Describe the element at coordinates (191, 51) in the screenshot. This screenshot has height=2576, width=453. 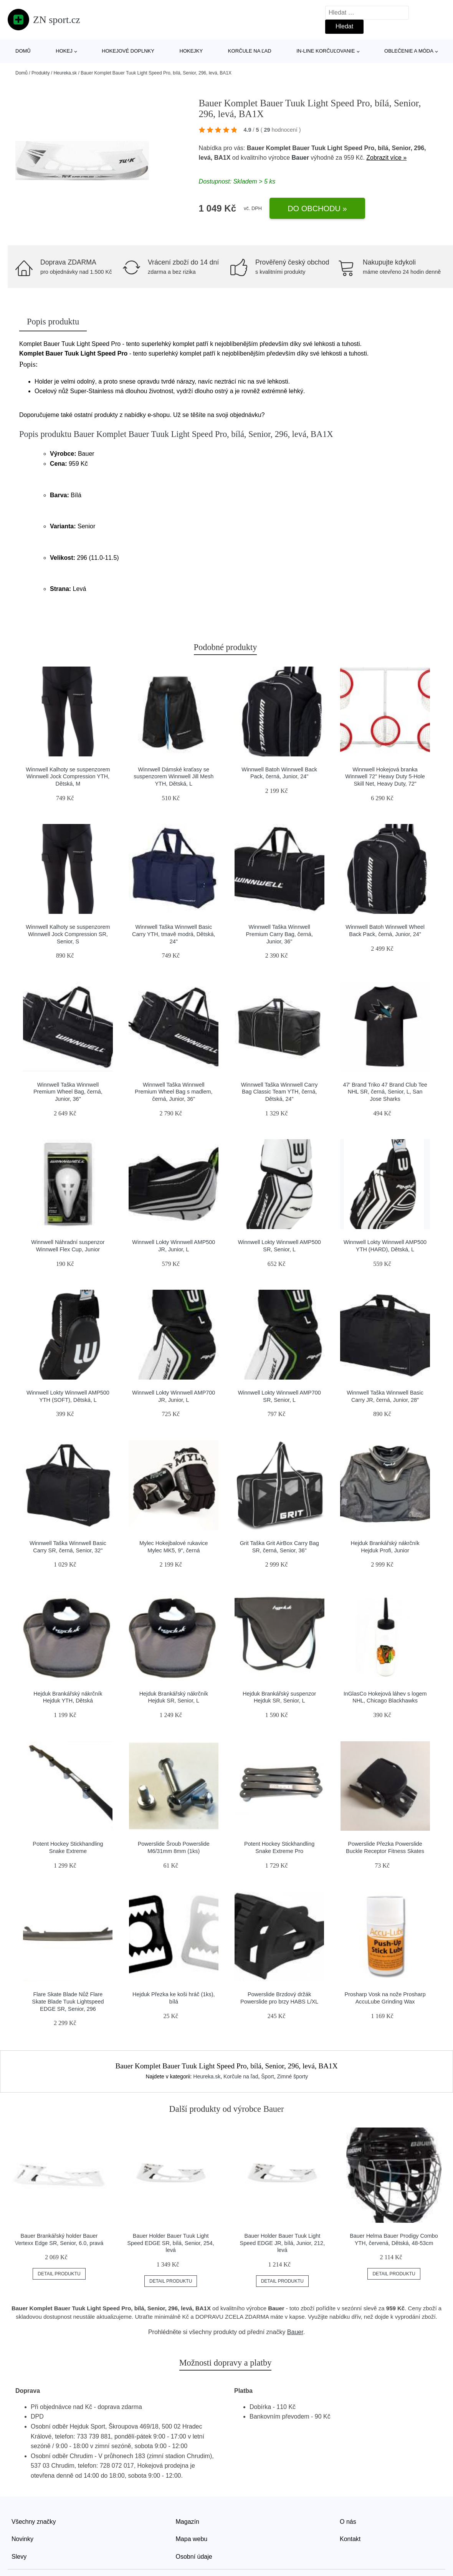
I see `Hokejky` at that location.